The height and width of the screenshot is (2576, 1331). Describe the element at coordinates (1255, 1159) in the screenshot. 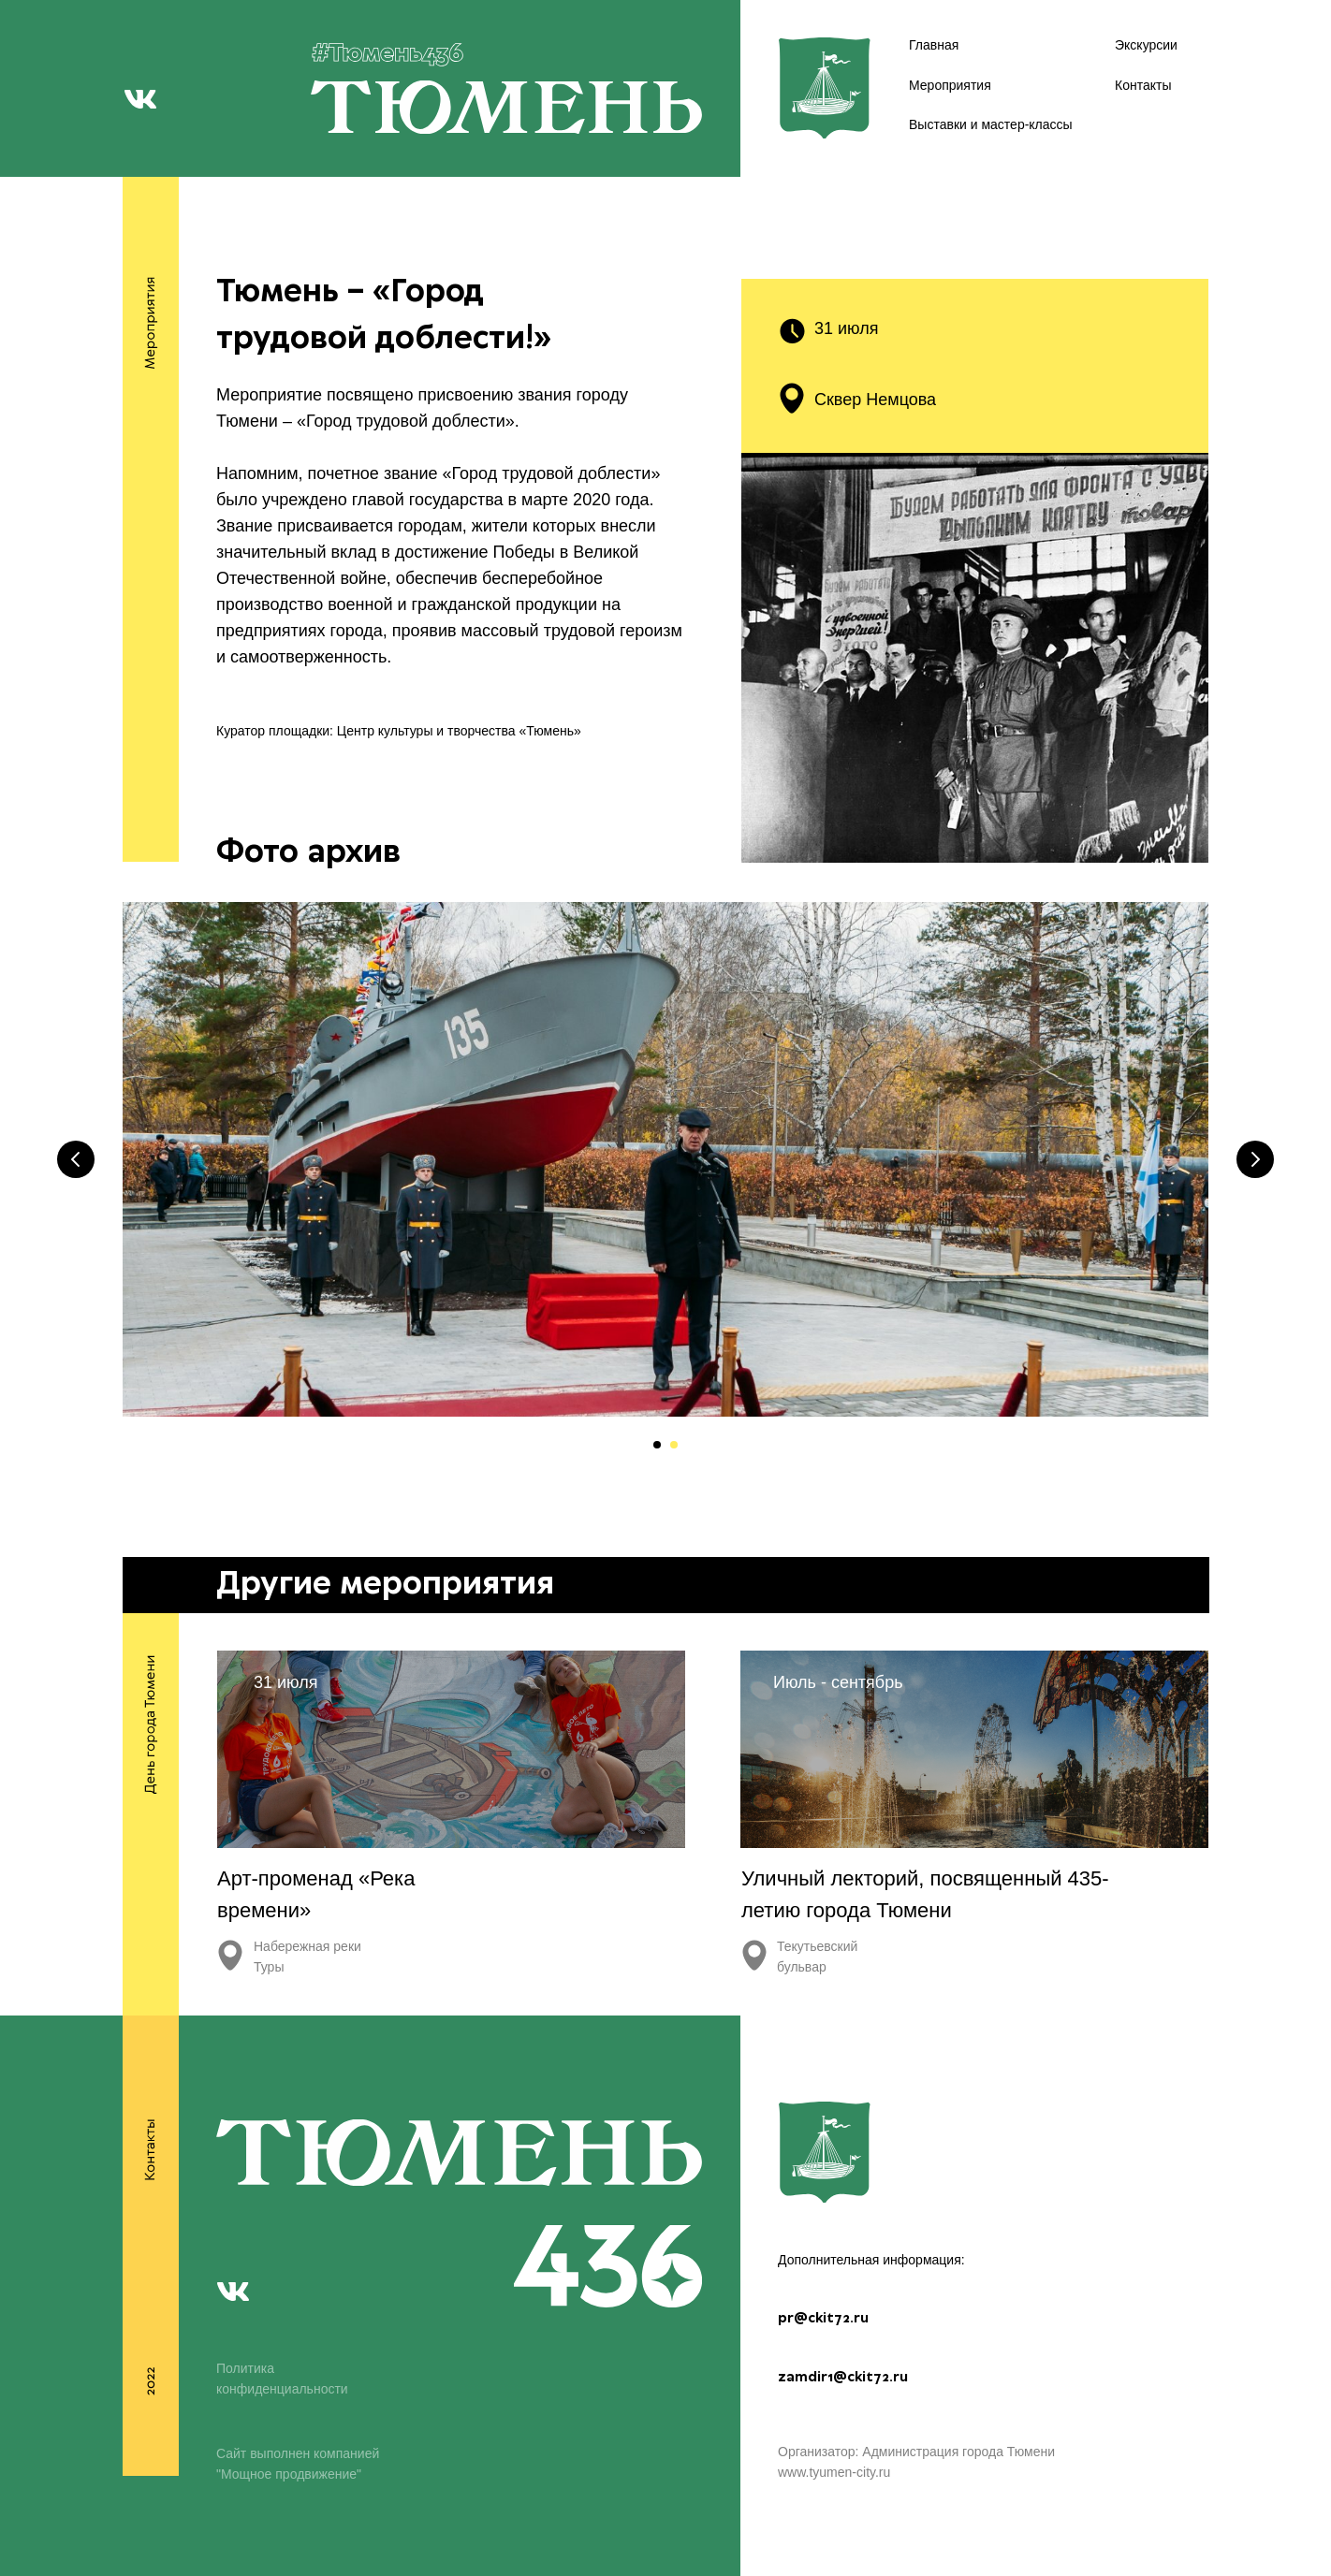

I see `[Следующий слайд]` at that location.